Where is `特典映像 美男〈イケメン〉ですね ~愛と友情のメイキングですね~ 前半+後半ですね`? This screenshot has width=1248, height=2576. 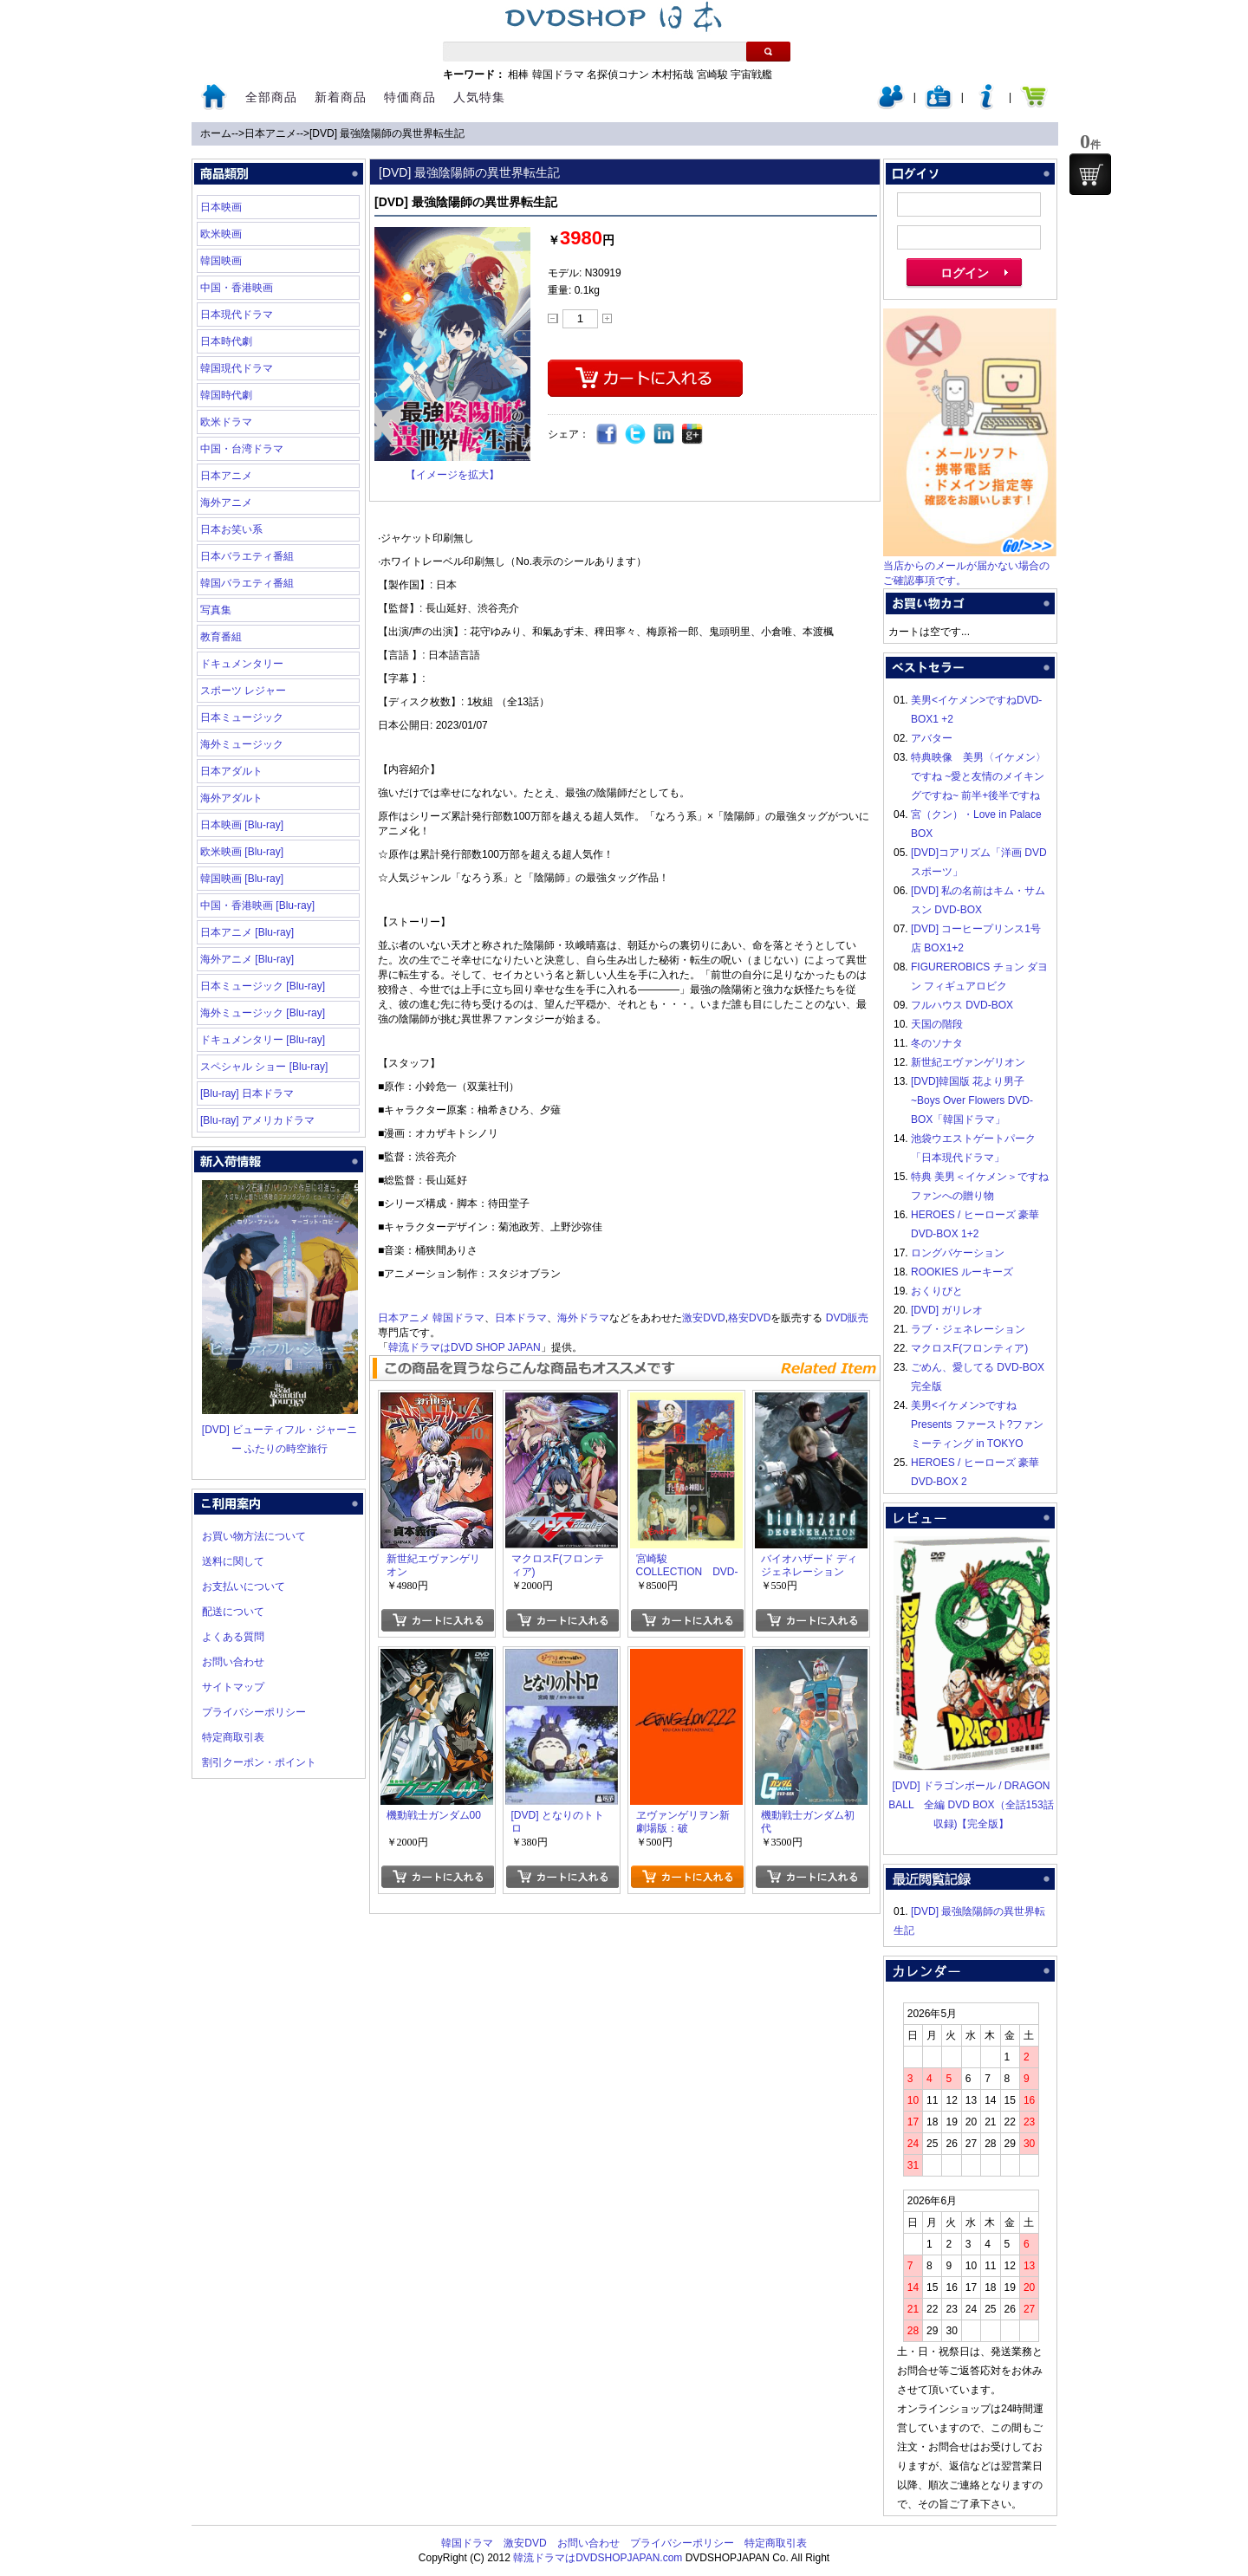
特典映像 美男〈イケメン〉ですね ~愛と友情のメイキングですね~ 前半+後半ですね is located at coordinates (978, 776).